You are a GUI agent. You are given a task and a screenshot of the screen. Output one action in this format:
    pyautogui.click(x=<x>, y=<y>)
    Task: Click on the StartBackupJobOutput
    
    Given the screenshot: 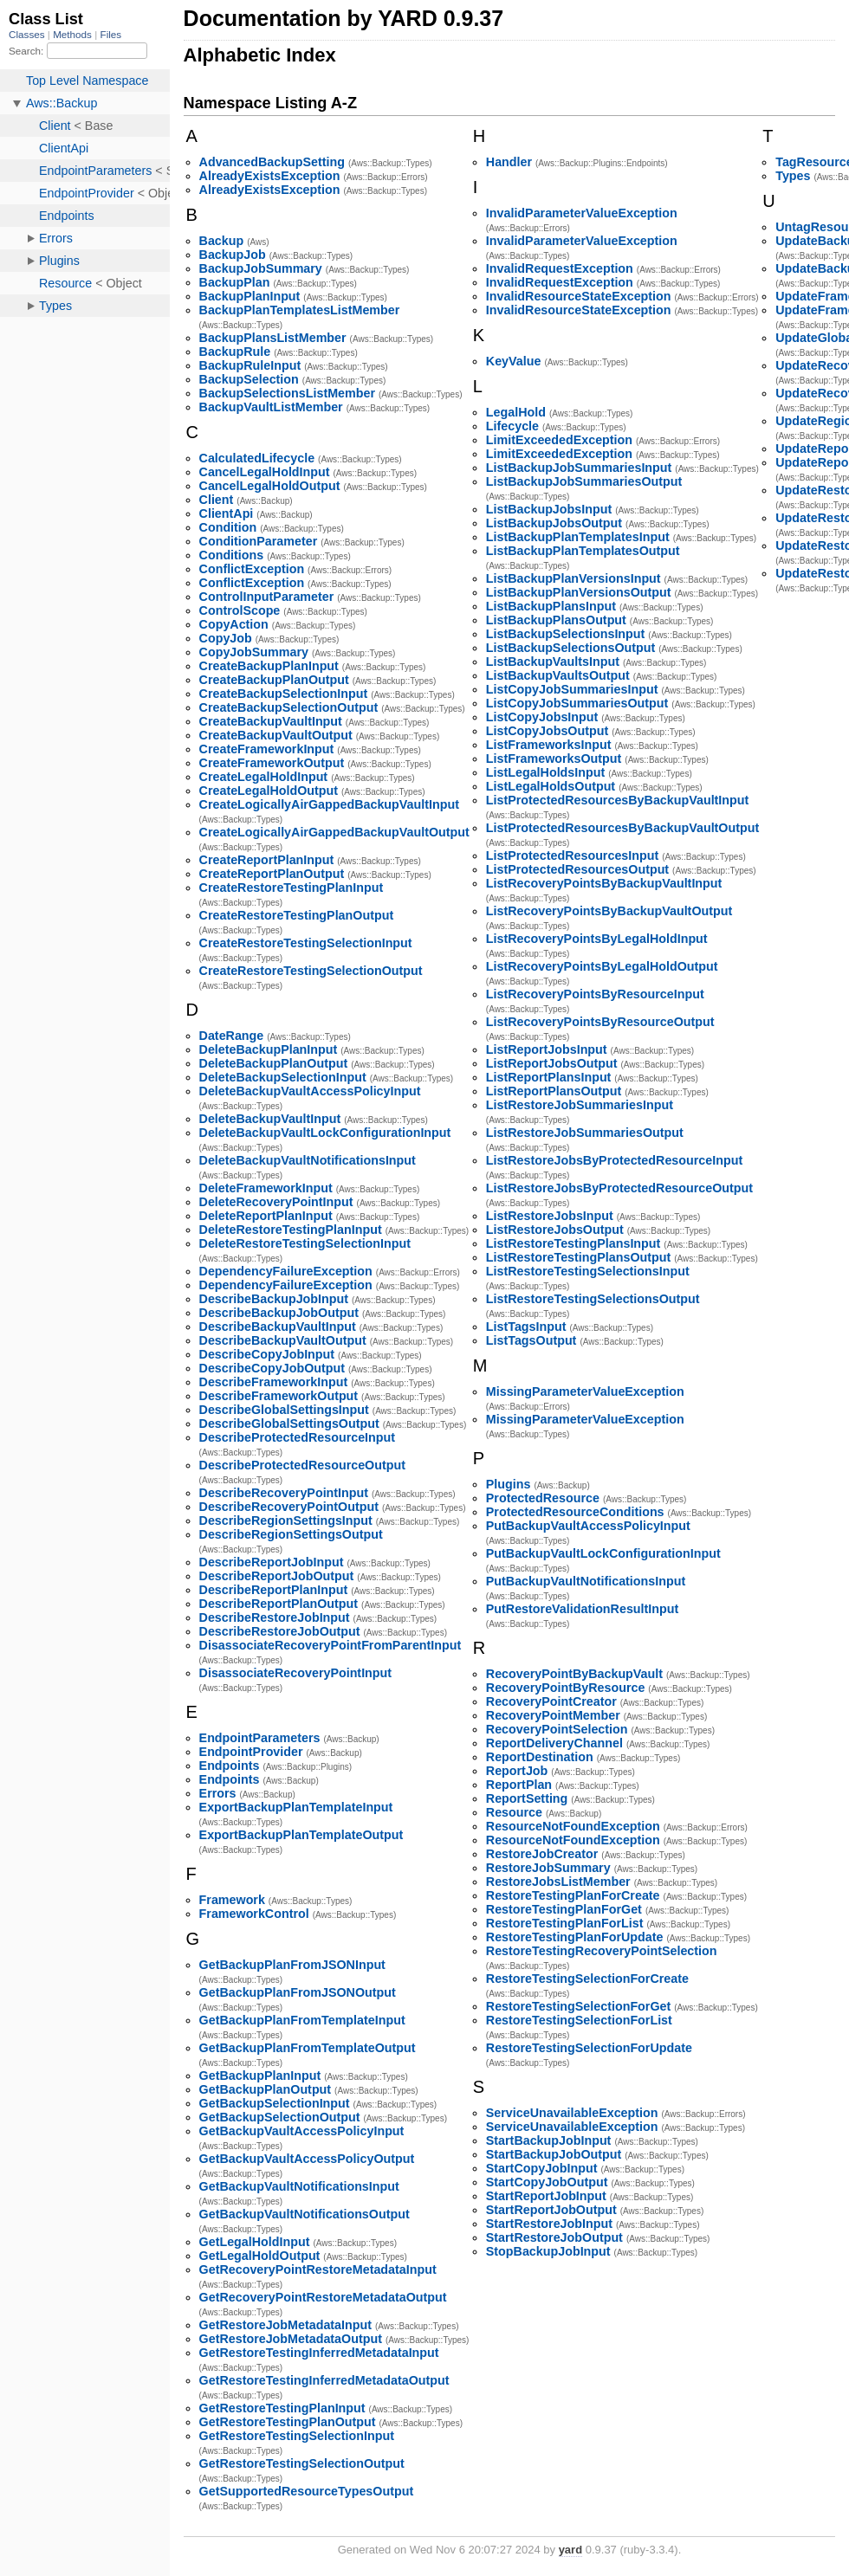 What is the action you would take?
    pyautogui.click(x=553, y=2154)
    